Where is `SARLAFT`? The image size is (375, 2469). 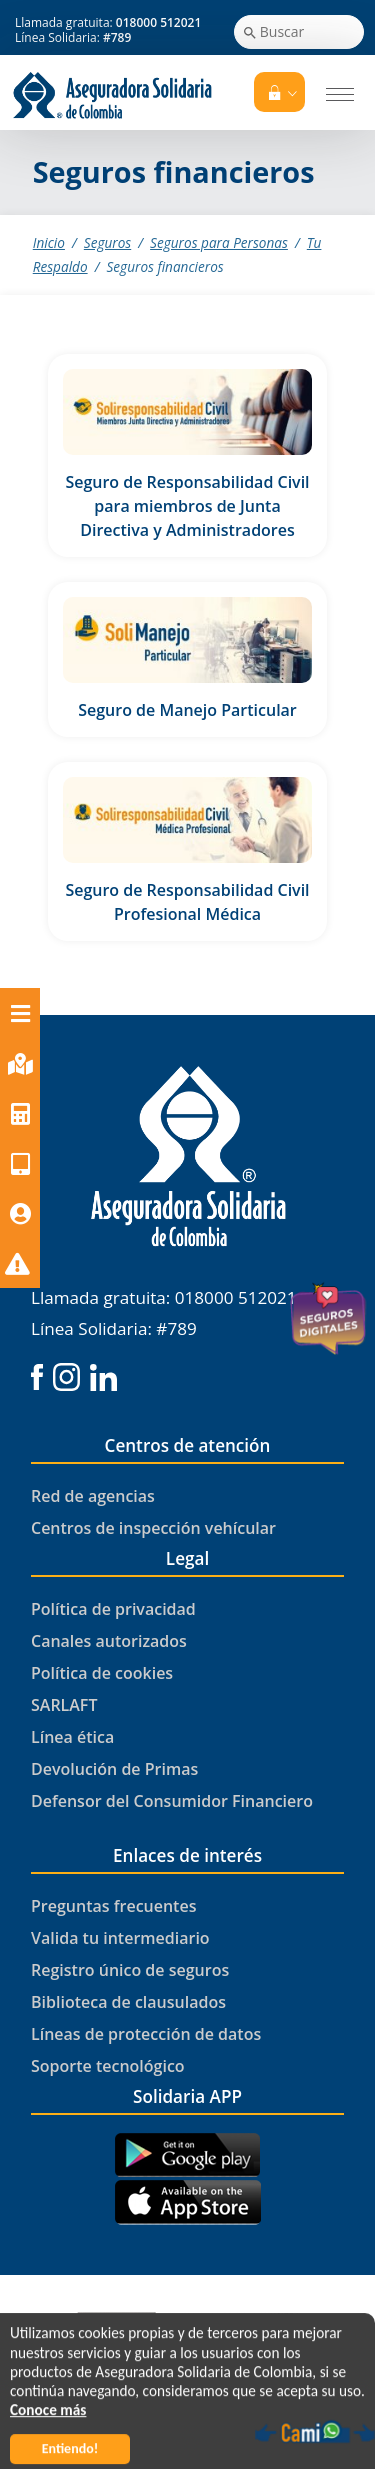 SARLAFT is located at coordinates (64, 1705).